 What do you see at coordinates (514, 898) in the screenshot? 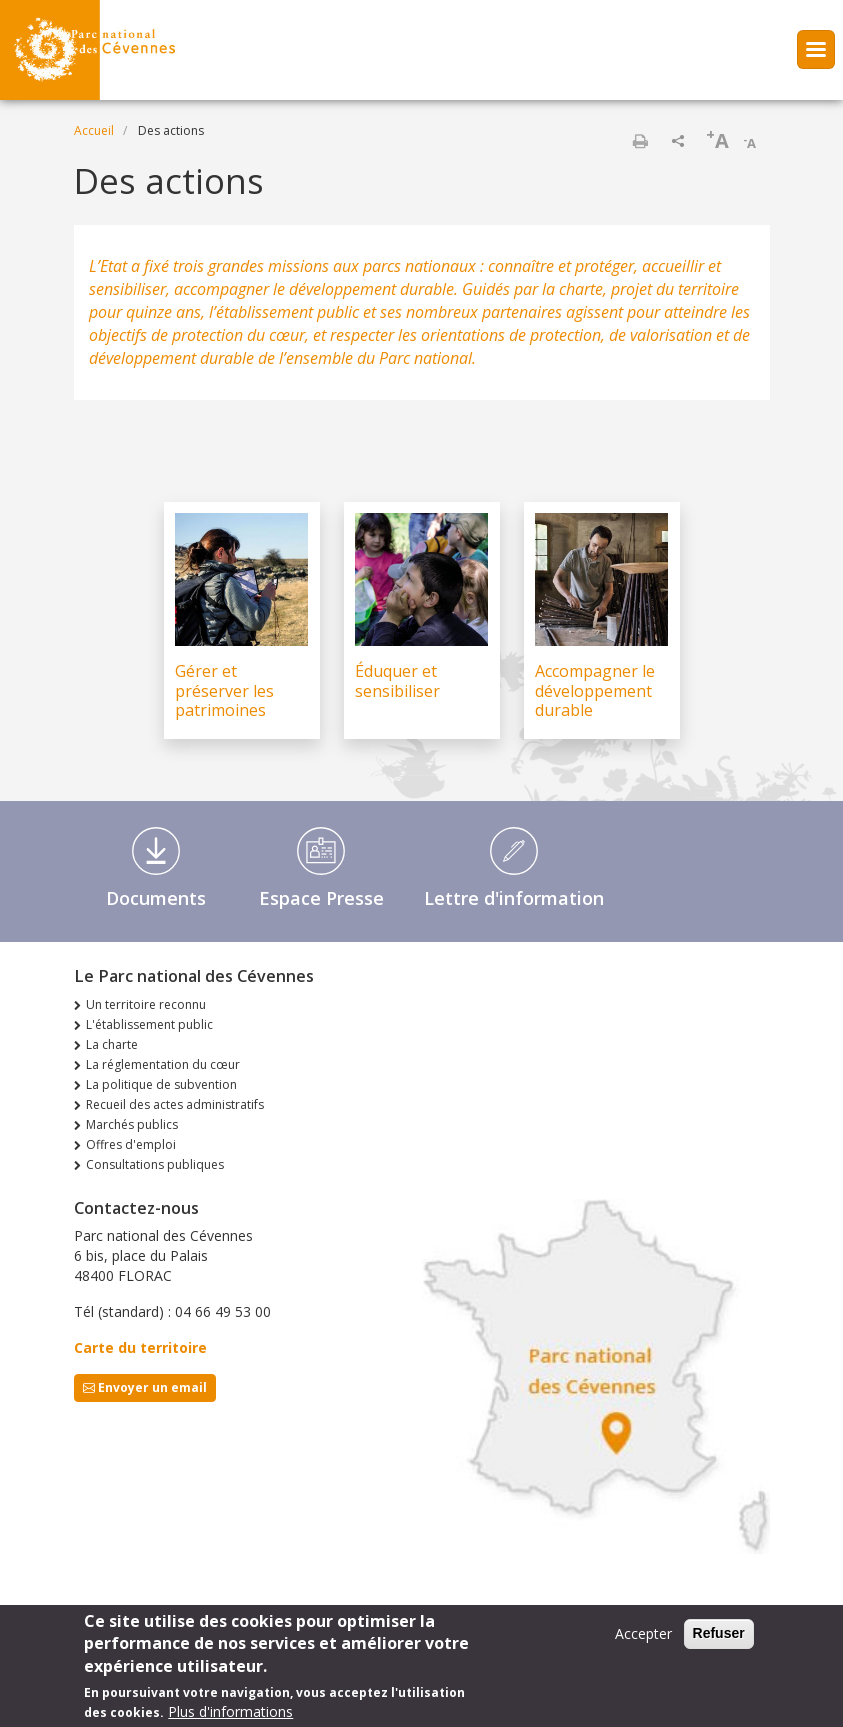
I see `Lettre d'information` at bounding box center [514, 898].